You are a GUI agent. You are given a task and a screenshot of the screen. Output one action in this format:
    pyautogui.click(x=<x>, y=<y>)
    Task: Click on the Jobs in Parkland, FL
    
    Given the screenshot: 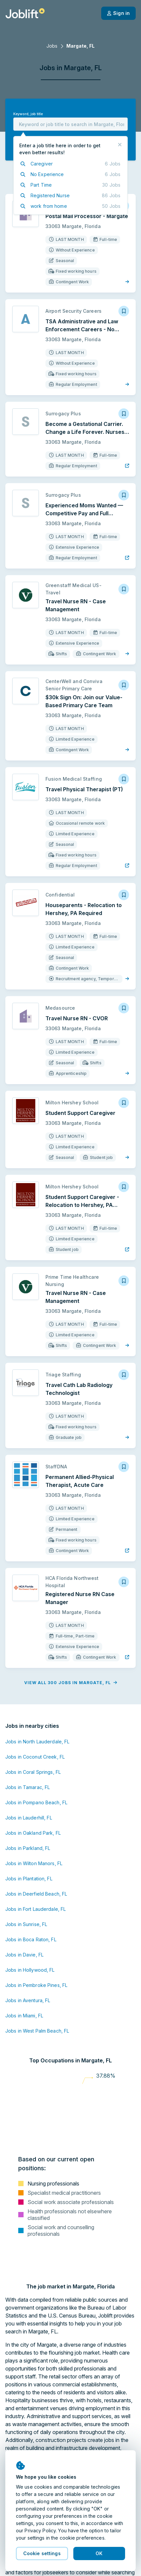 What is the action you would take?
    pyautogui.click(x=27, y=1848)
    